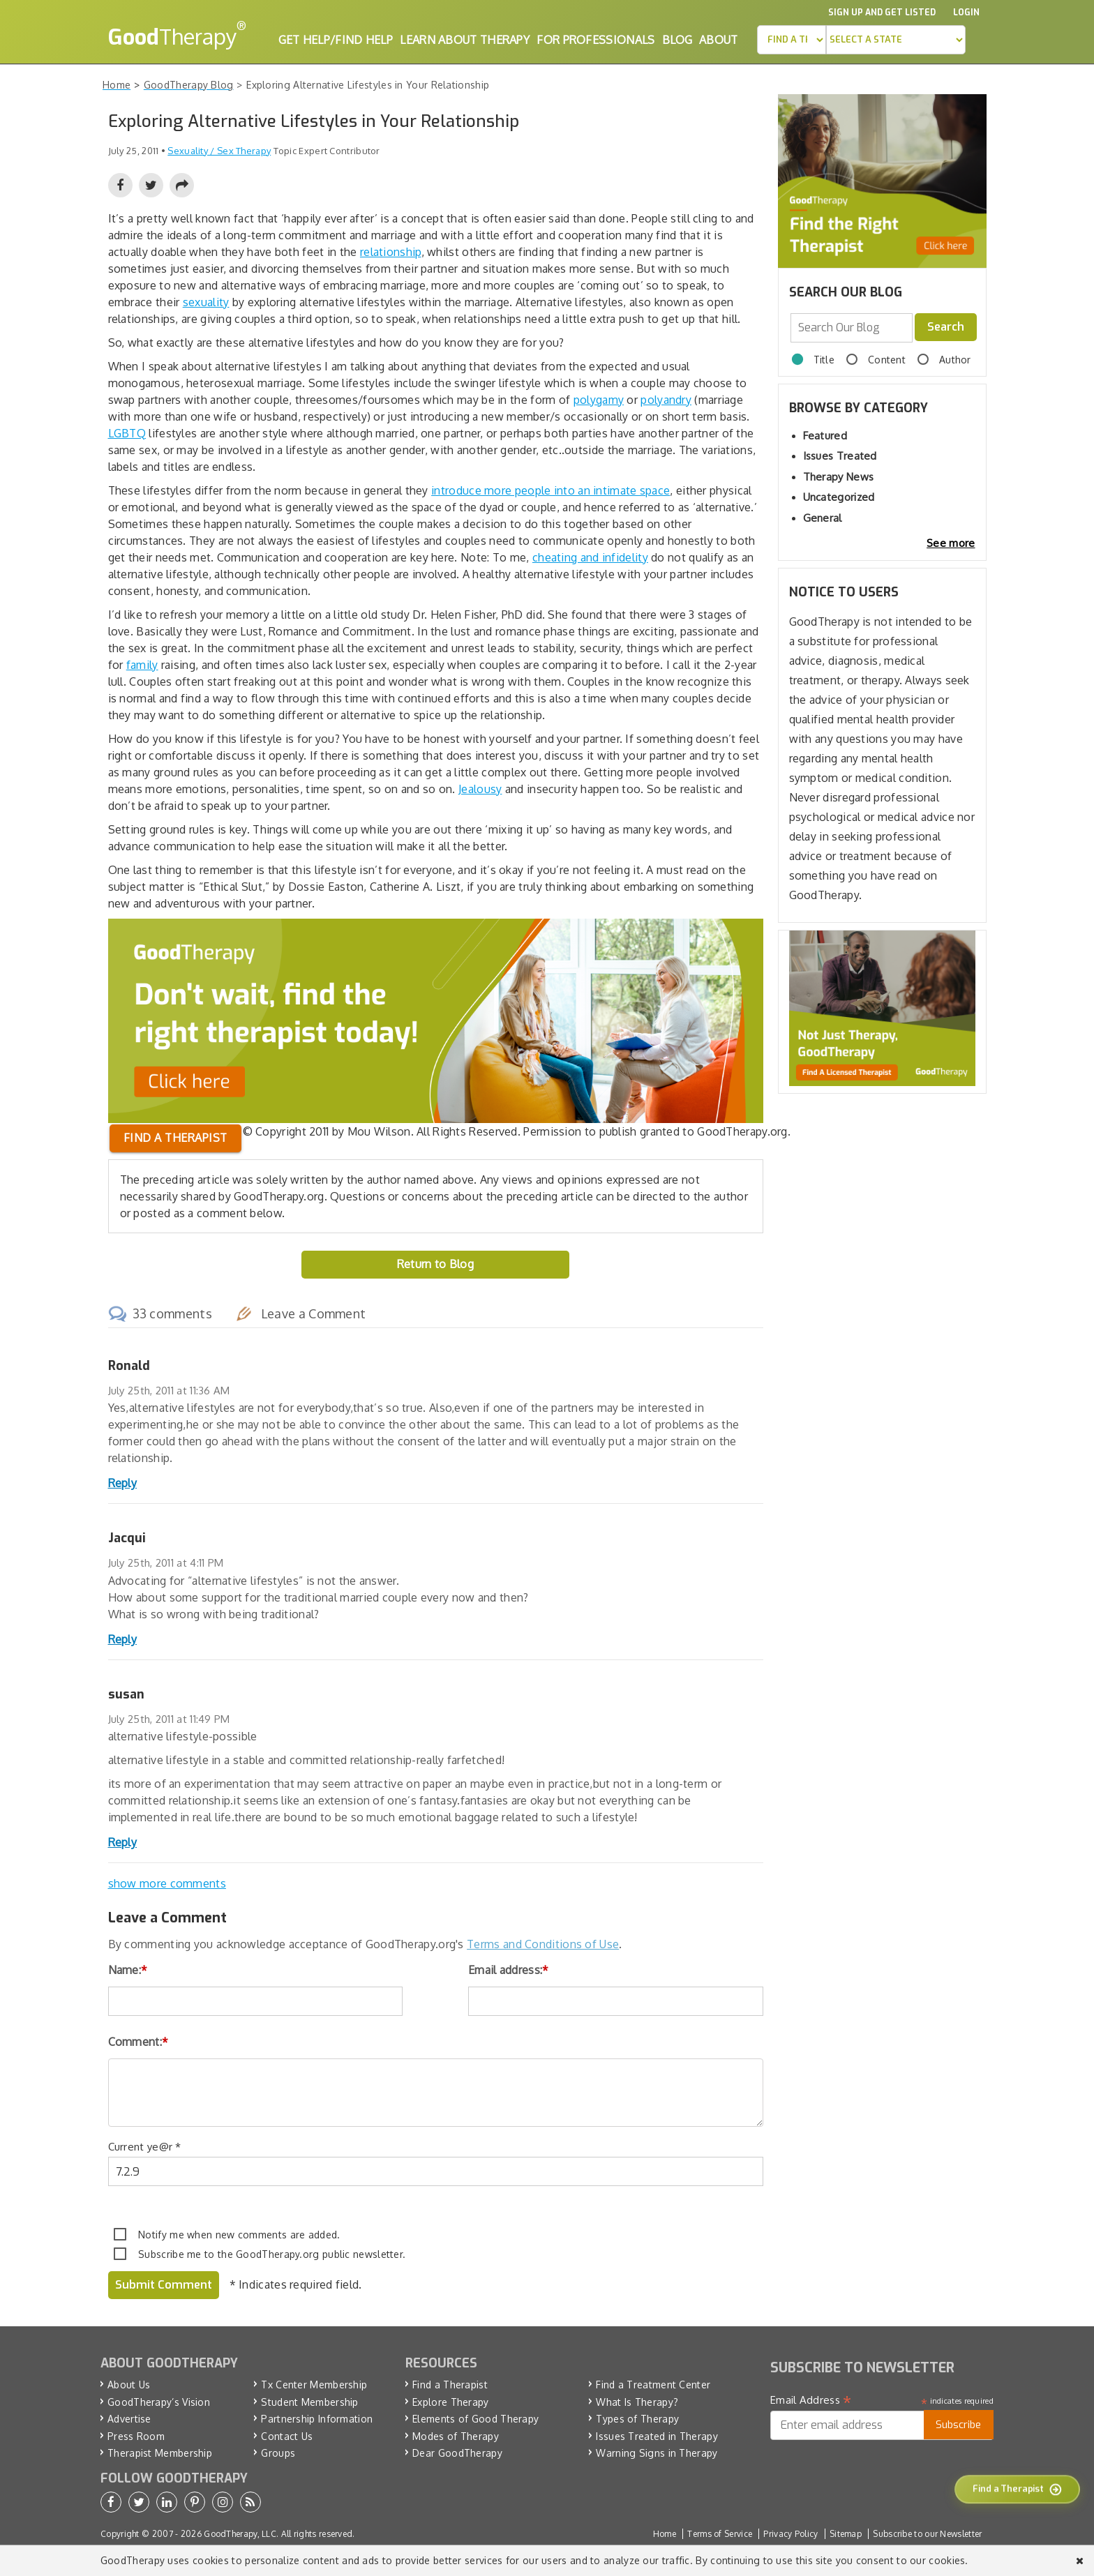  I want to click on Warning Signs in Therapy, so click(656, 2453).